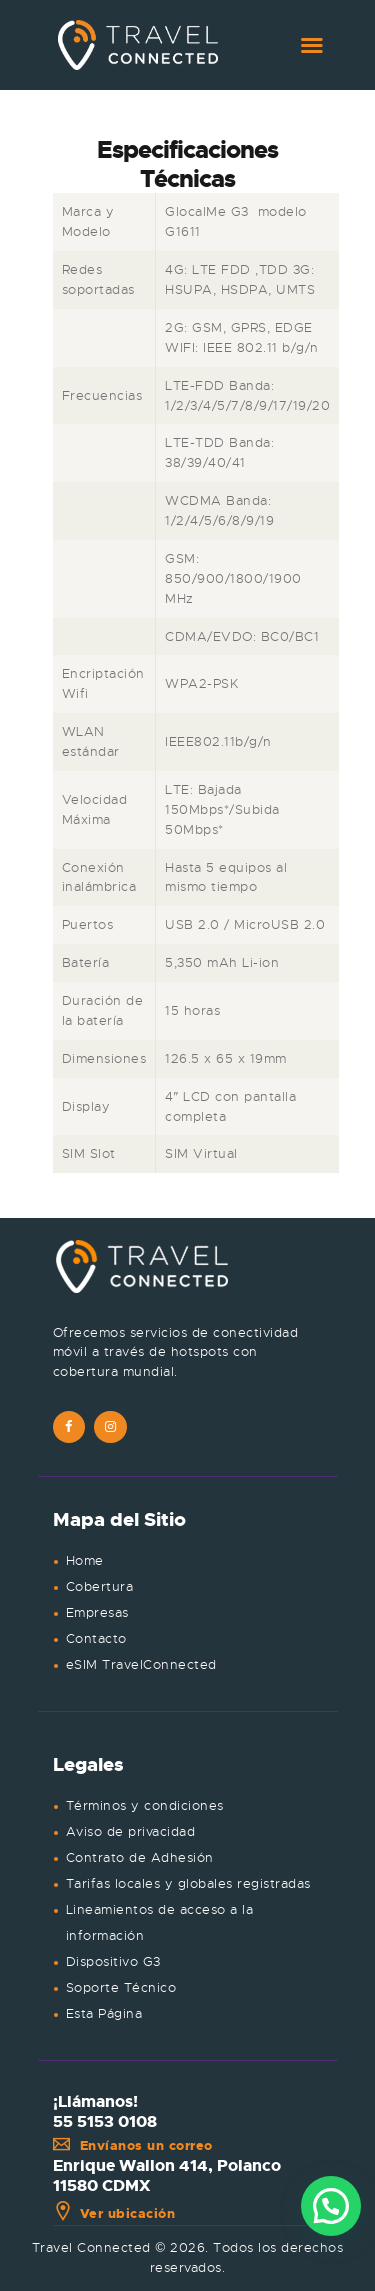 The height and width of the screenshot is (2291, 375). Describe the element at coordinates (121, 1987) in the screenshot. I see `Soporte Técnico` at that location.